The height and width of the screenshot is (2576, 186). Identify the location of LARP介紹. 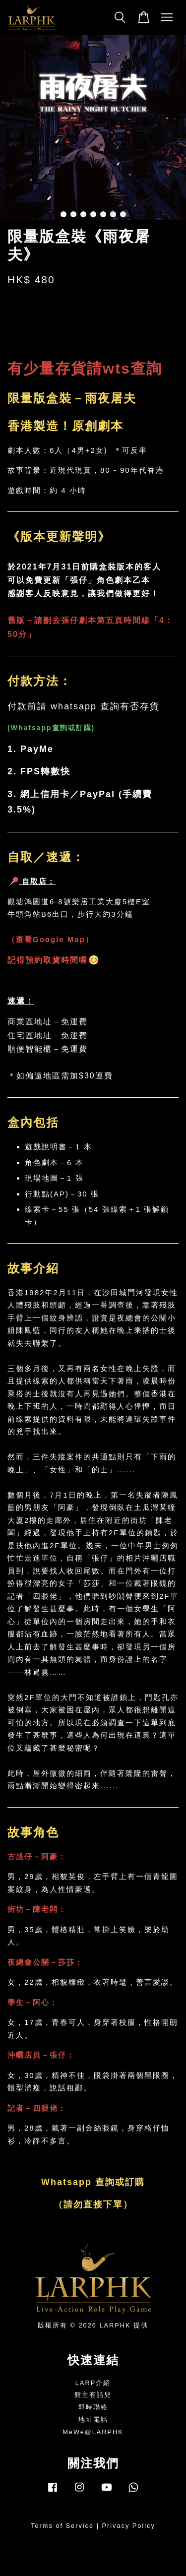
(93, 2383).